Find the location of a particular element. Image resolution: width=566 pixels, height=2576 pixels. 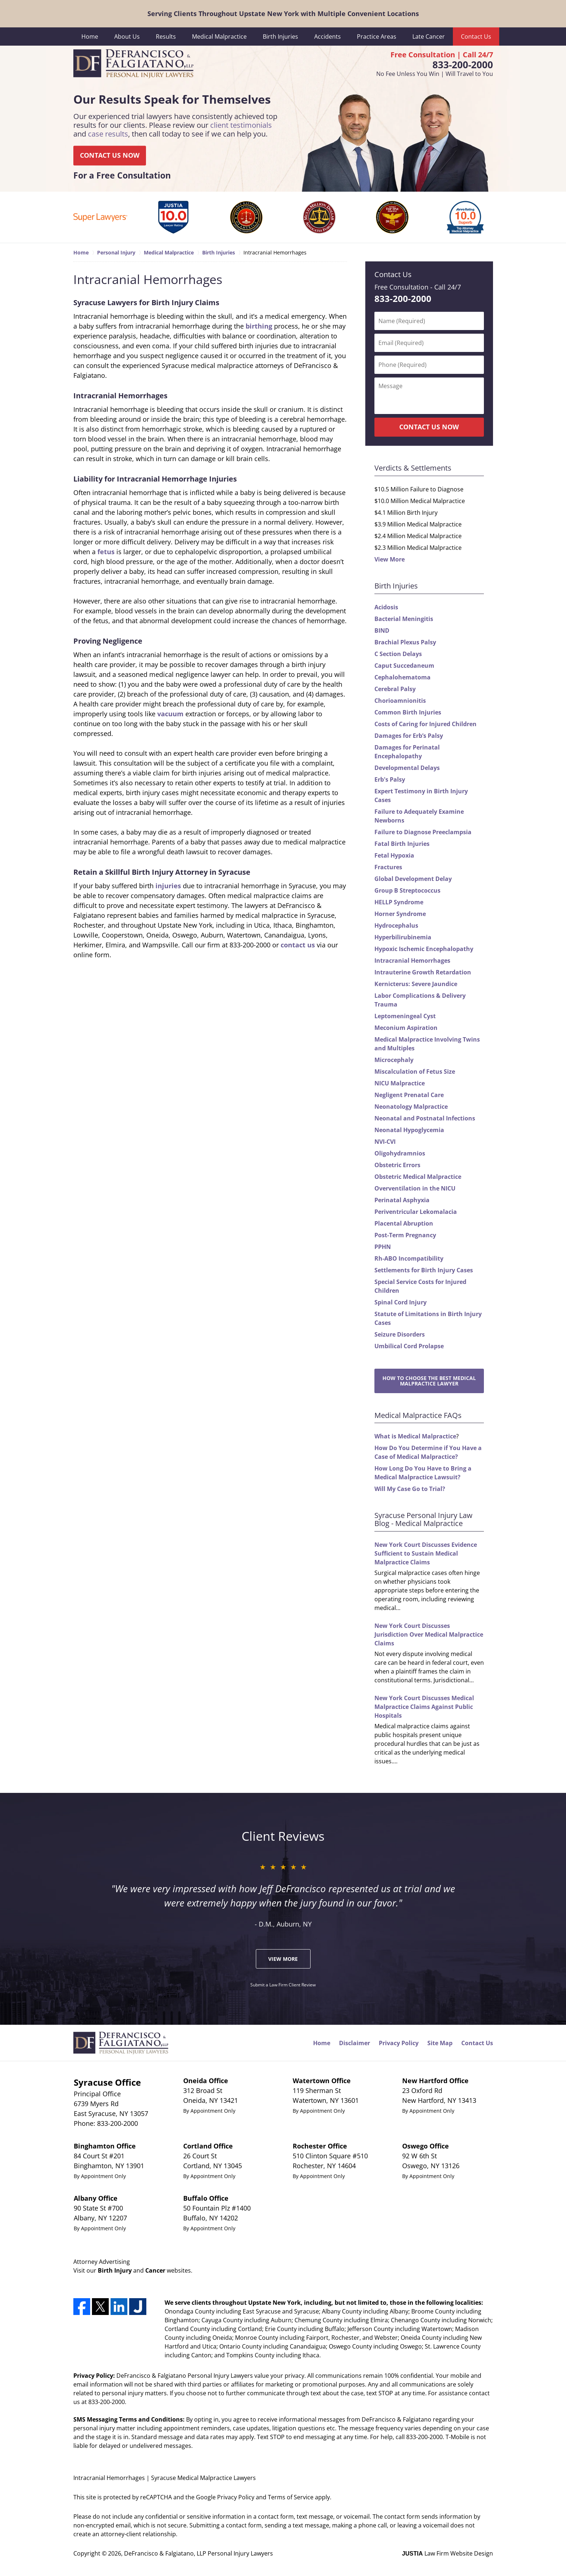

birthing is located at coordinates (259, 326).